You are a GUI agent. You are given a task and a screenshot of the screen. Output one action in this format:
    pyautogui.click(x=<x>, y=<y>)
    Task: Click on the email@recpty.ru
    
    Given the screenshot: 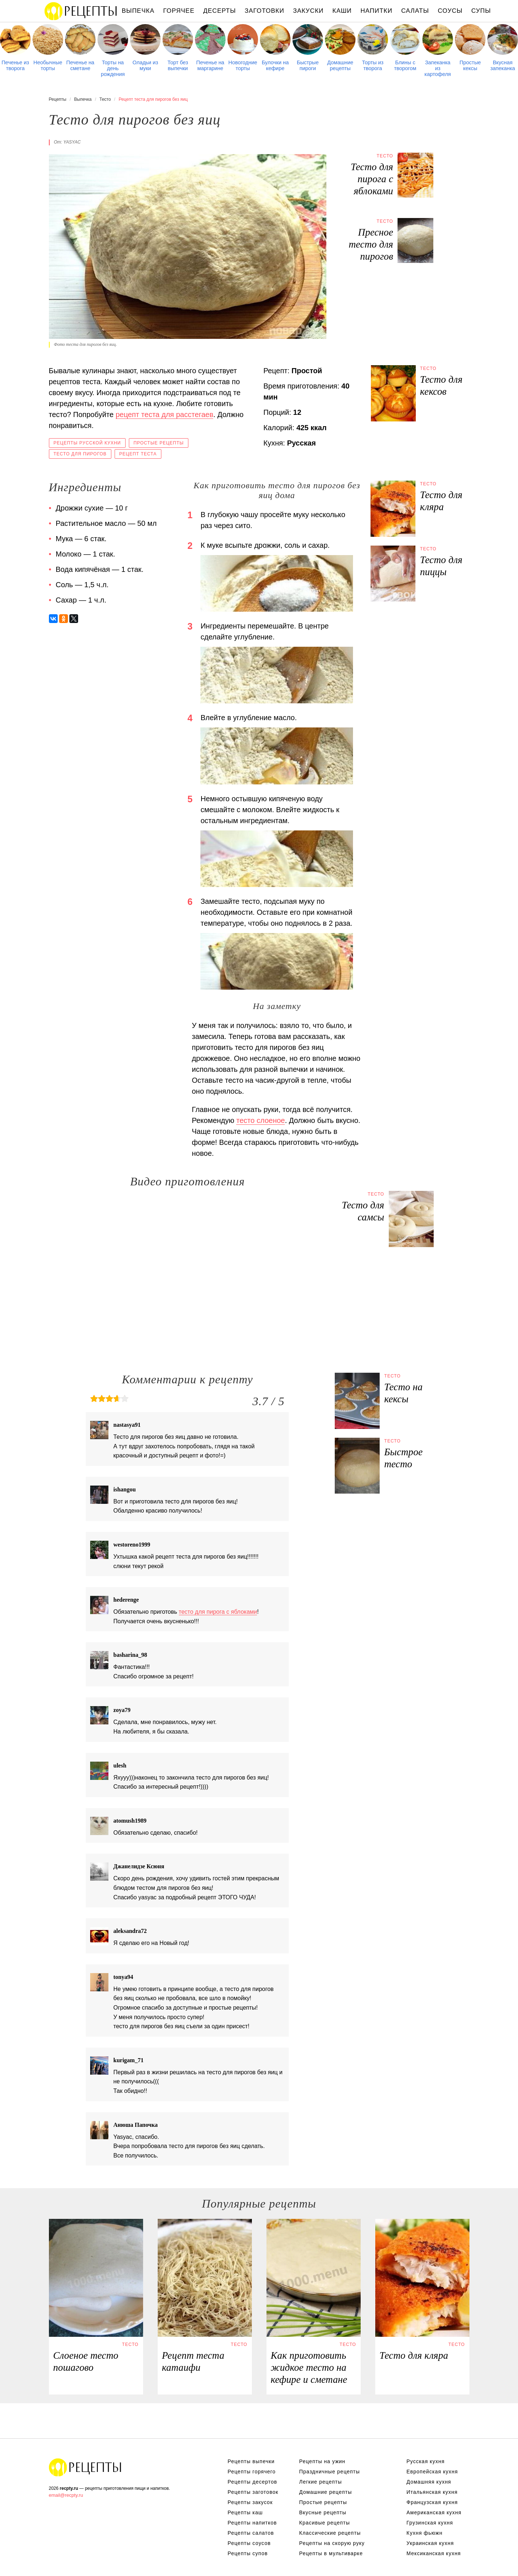 What is the action you would take?
    pyautogui.click(x=66, y=2495)
    